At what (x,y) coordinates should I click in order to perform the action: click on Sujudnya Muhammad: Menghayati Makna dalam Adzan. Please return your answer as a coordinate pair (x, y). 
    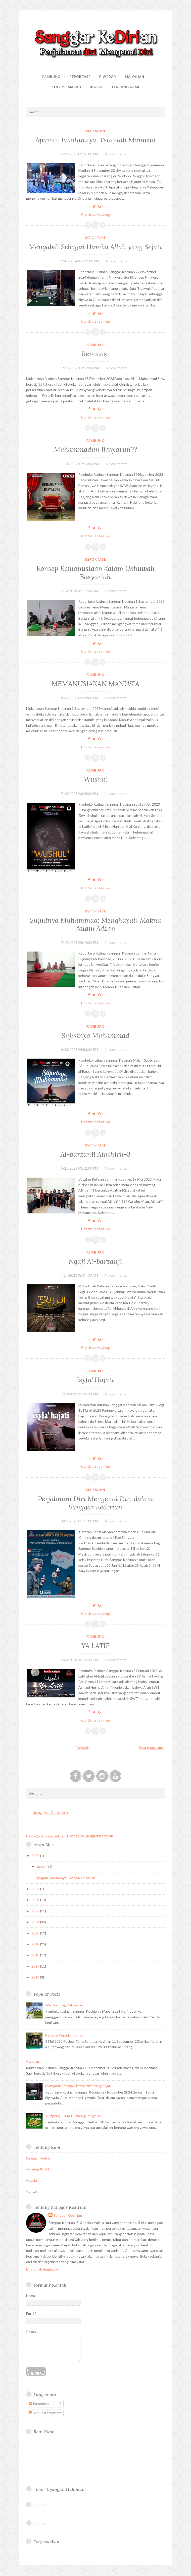
    Looking at the image, I should click on (95, 924).